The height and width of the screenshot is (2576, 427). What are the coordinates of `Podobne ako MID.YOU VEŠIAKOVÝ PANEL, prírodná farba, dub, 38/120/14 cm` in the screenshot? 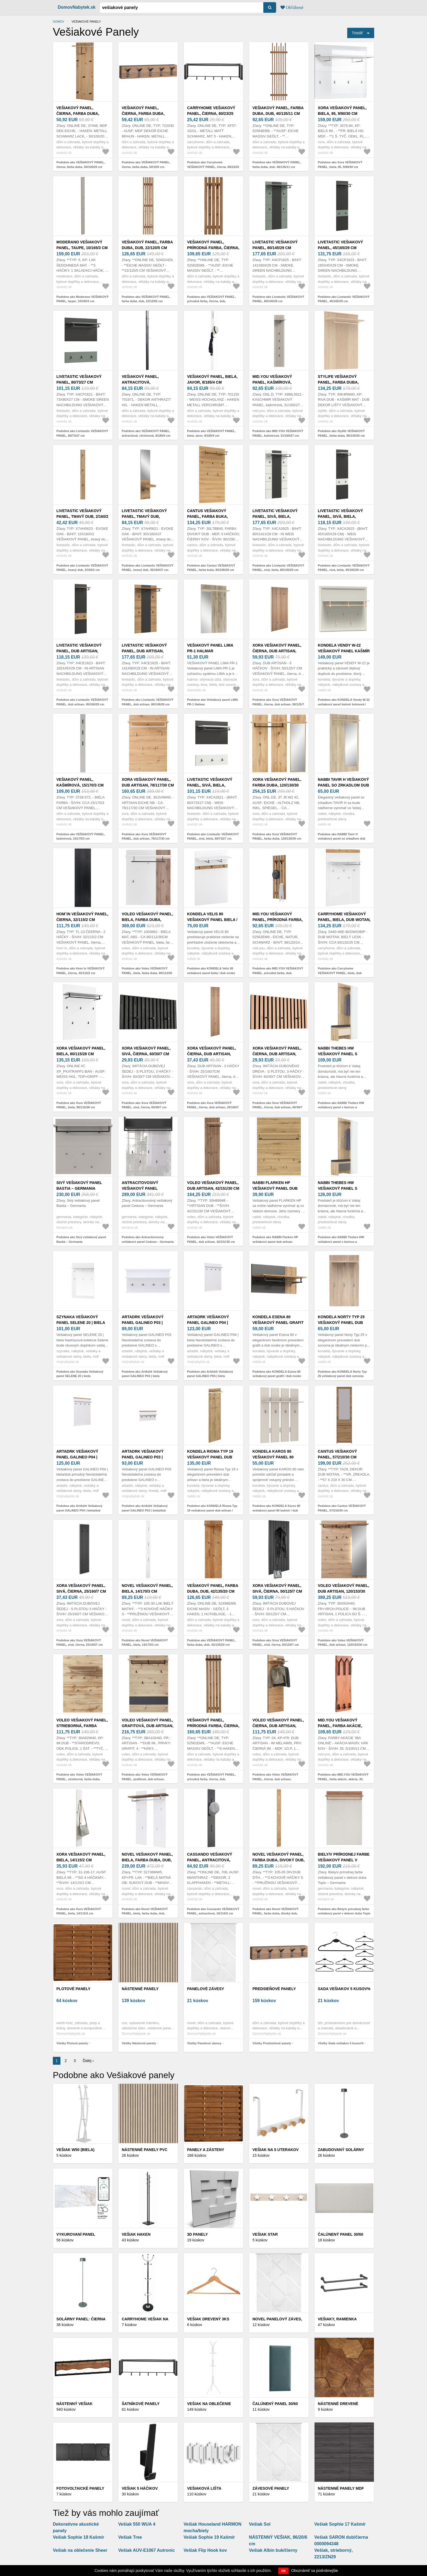 It's located at (277, 973).